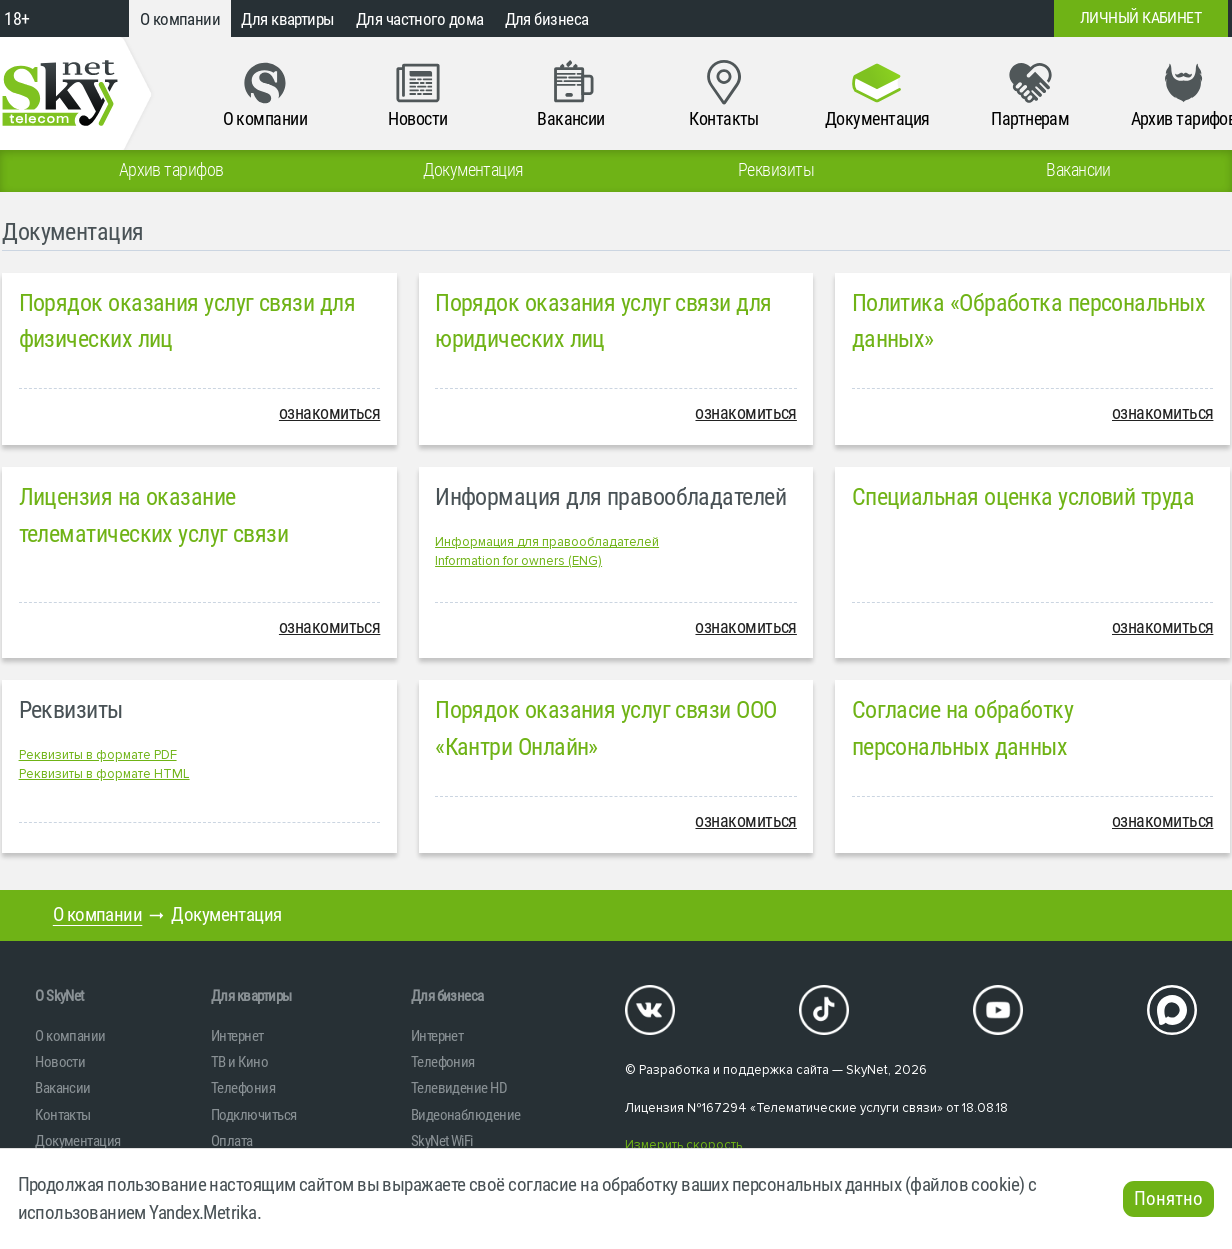 The height and width of the screenshot is (1249, 1232). Describe the element at coordinates (442, 1141) in the screenshot. I see `SkyNet WiFi` at that location.